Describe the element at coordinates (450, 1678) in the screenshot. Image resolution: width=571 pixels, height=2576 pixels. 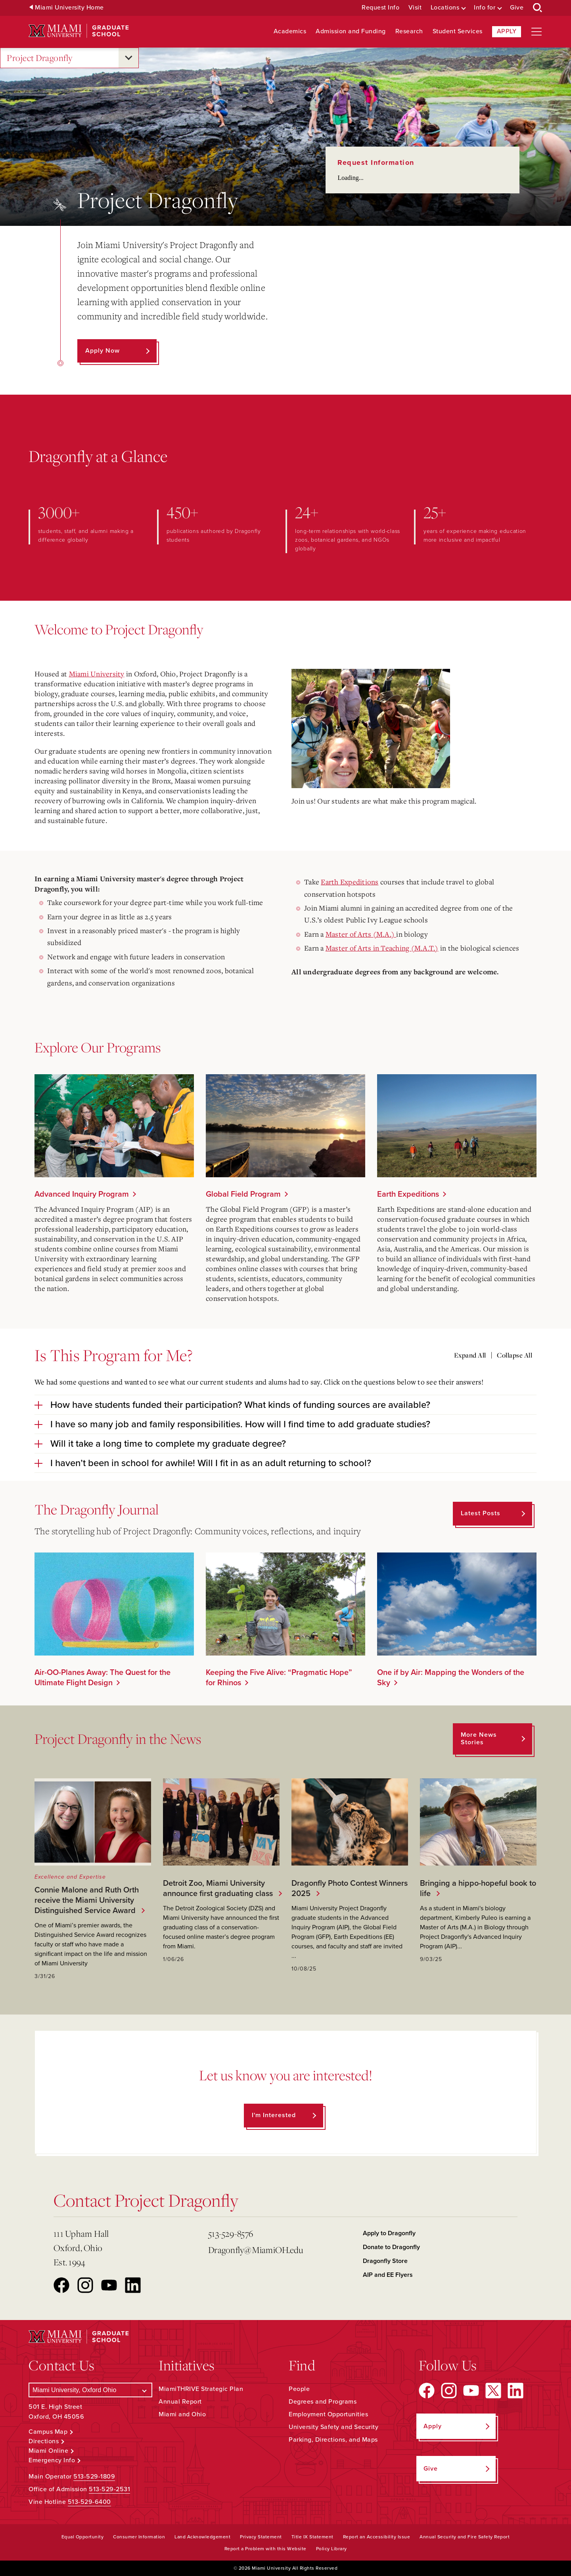
I see `One if by Air: Mapping the Wonders of the Sky` at that location.